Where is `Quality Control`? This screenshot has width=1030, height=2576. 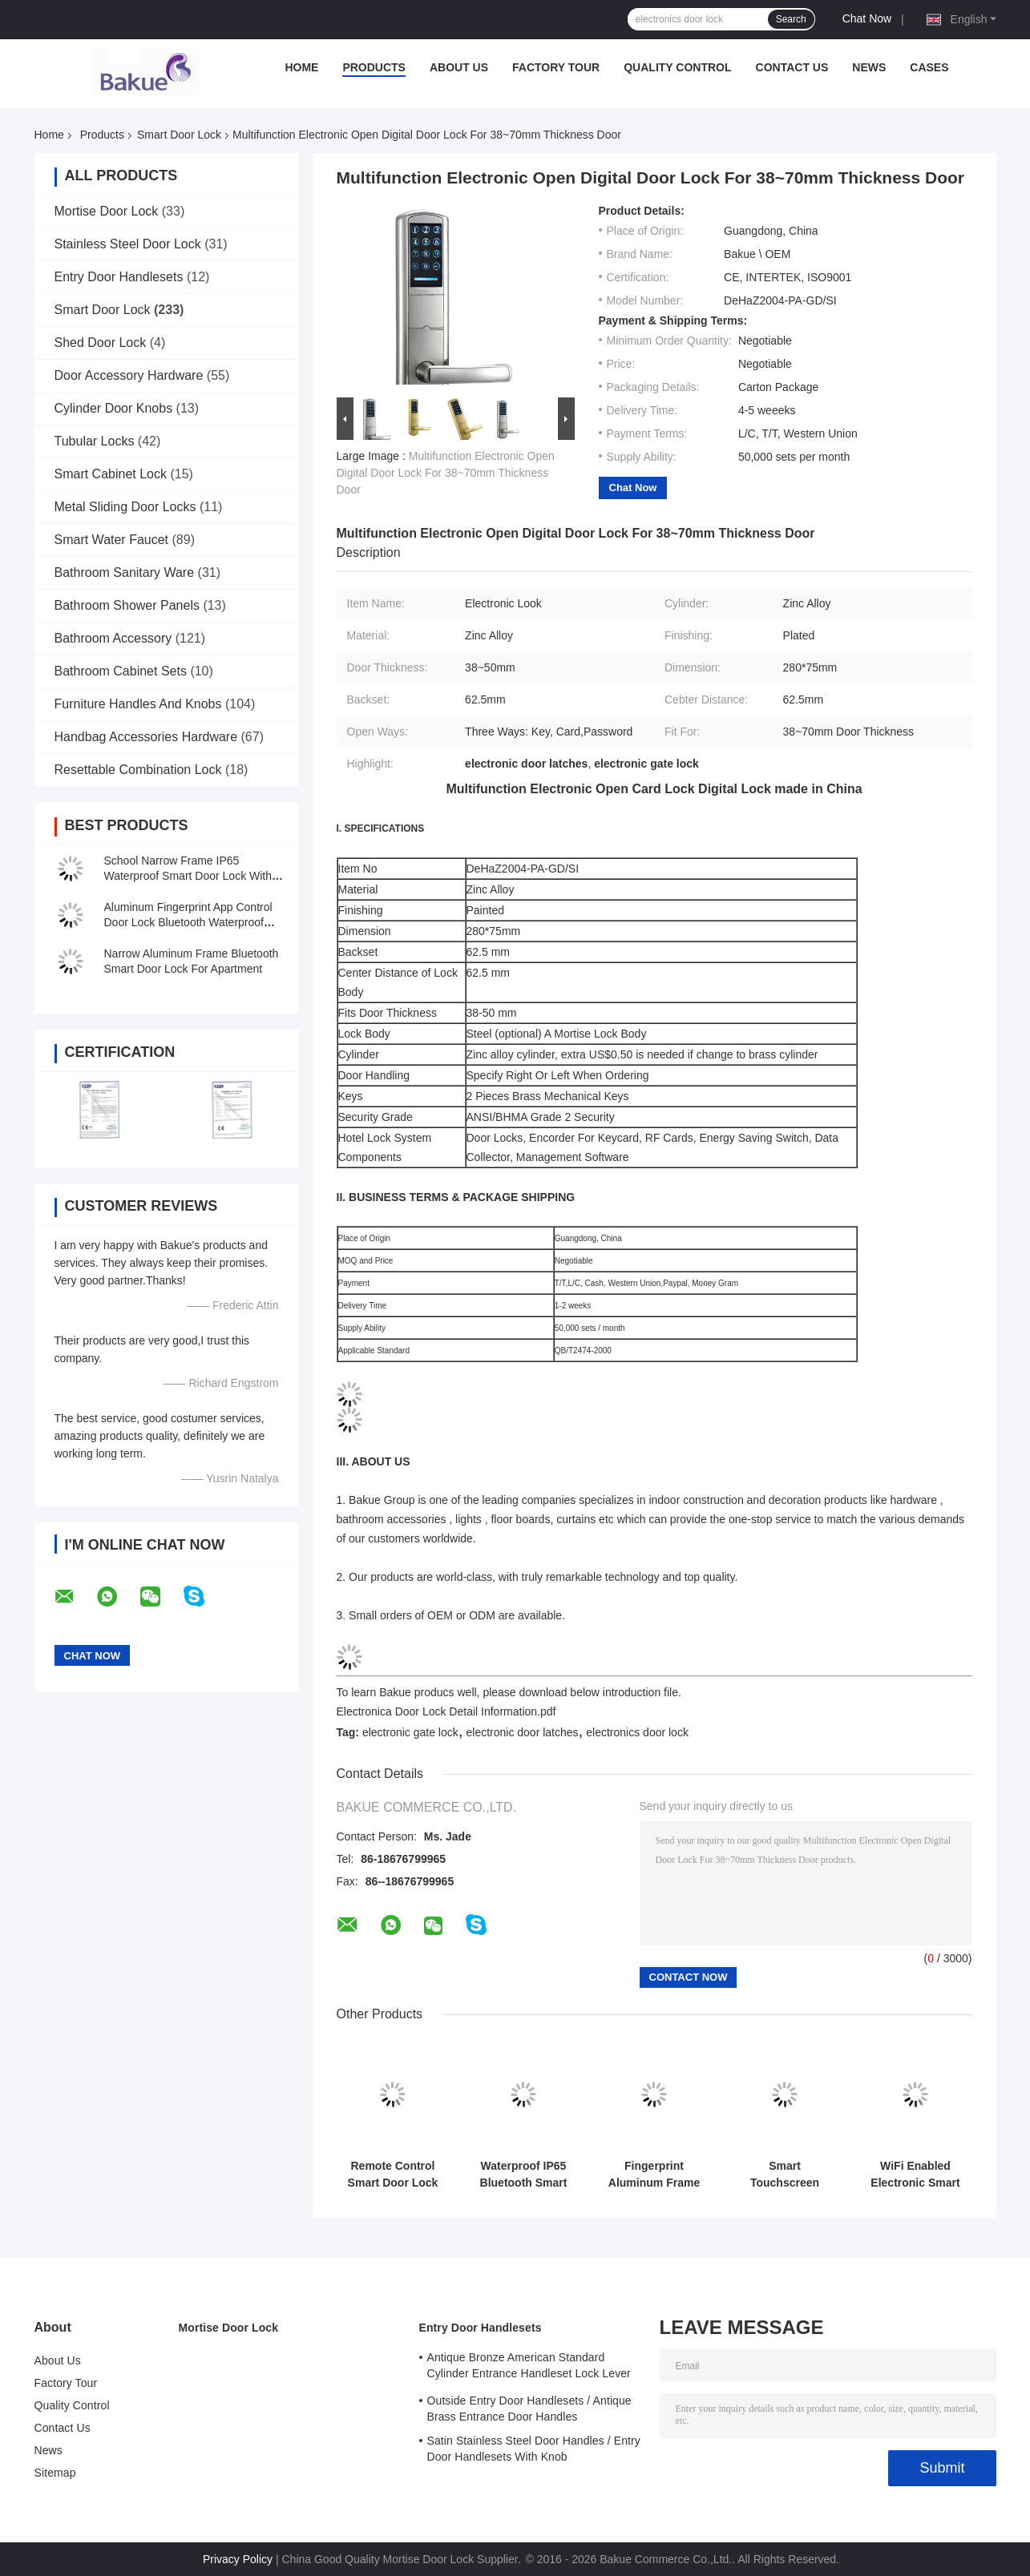
Quality Control is located at coordinates (677, 67).